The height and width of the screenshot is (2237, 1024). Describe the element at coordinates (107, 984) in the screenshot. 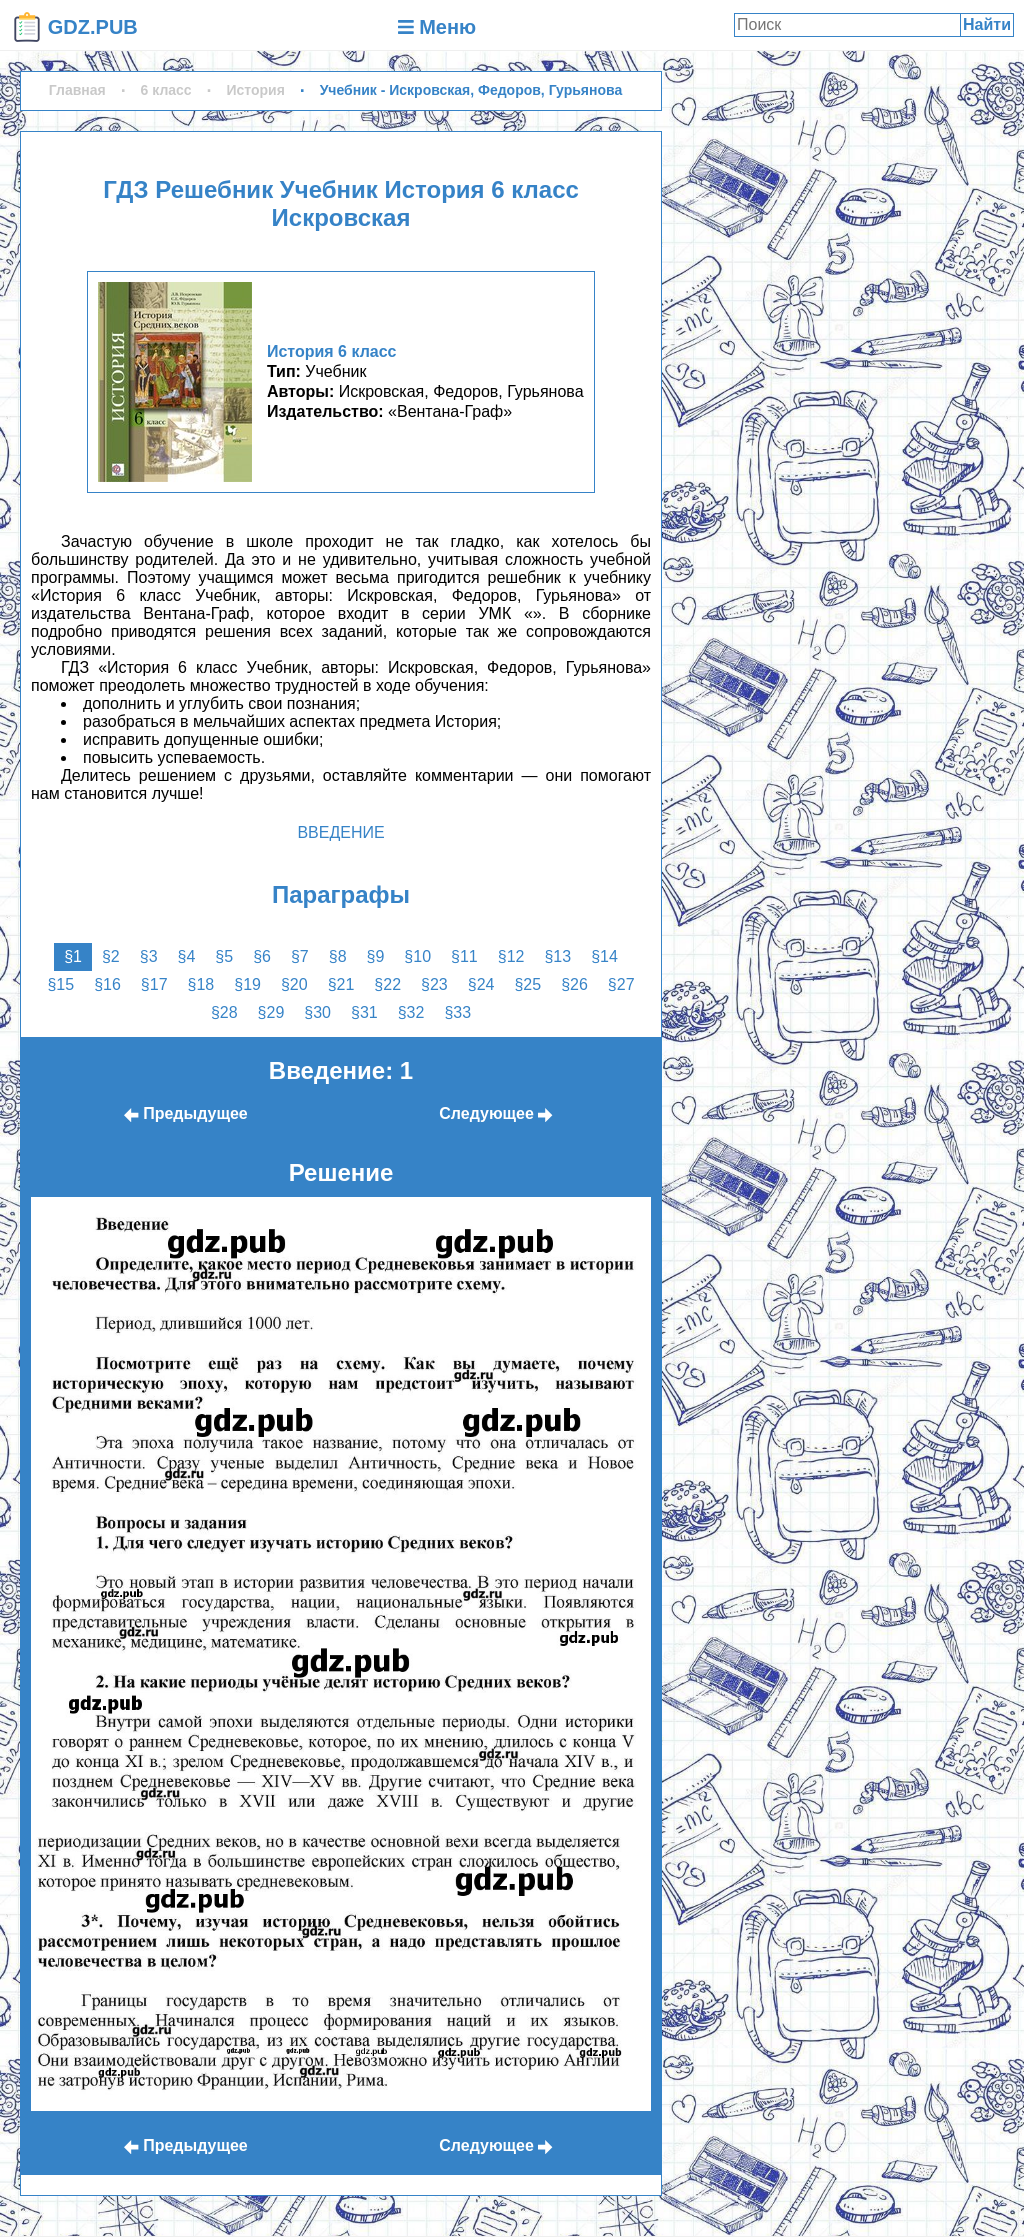

I see `§16` at that location.